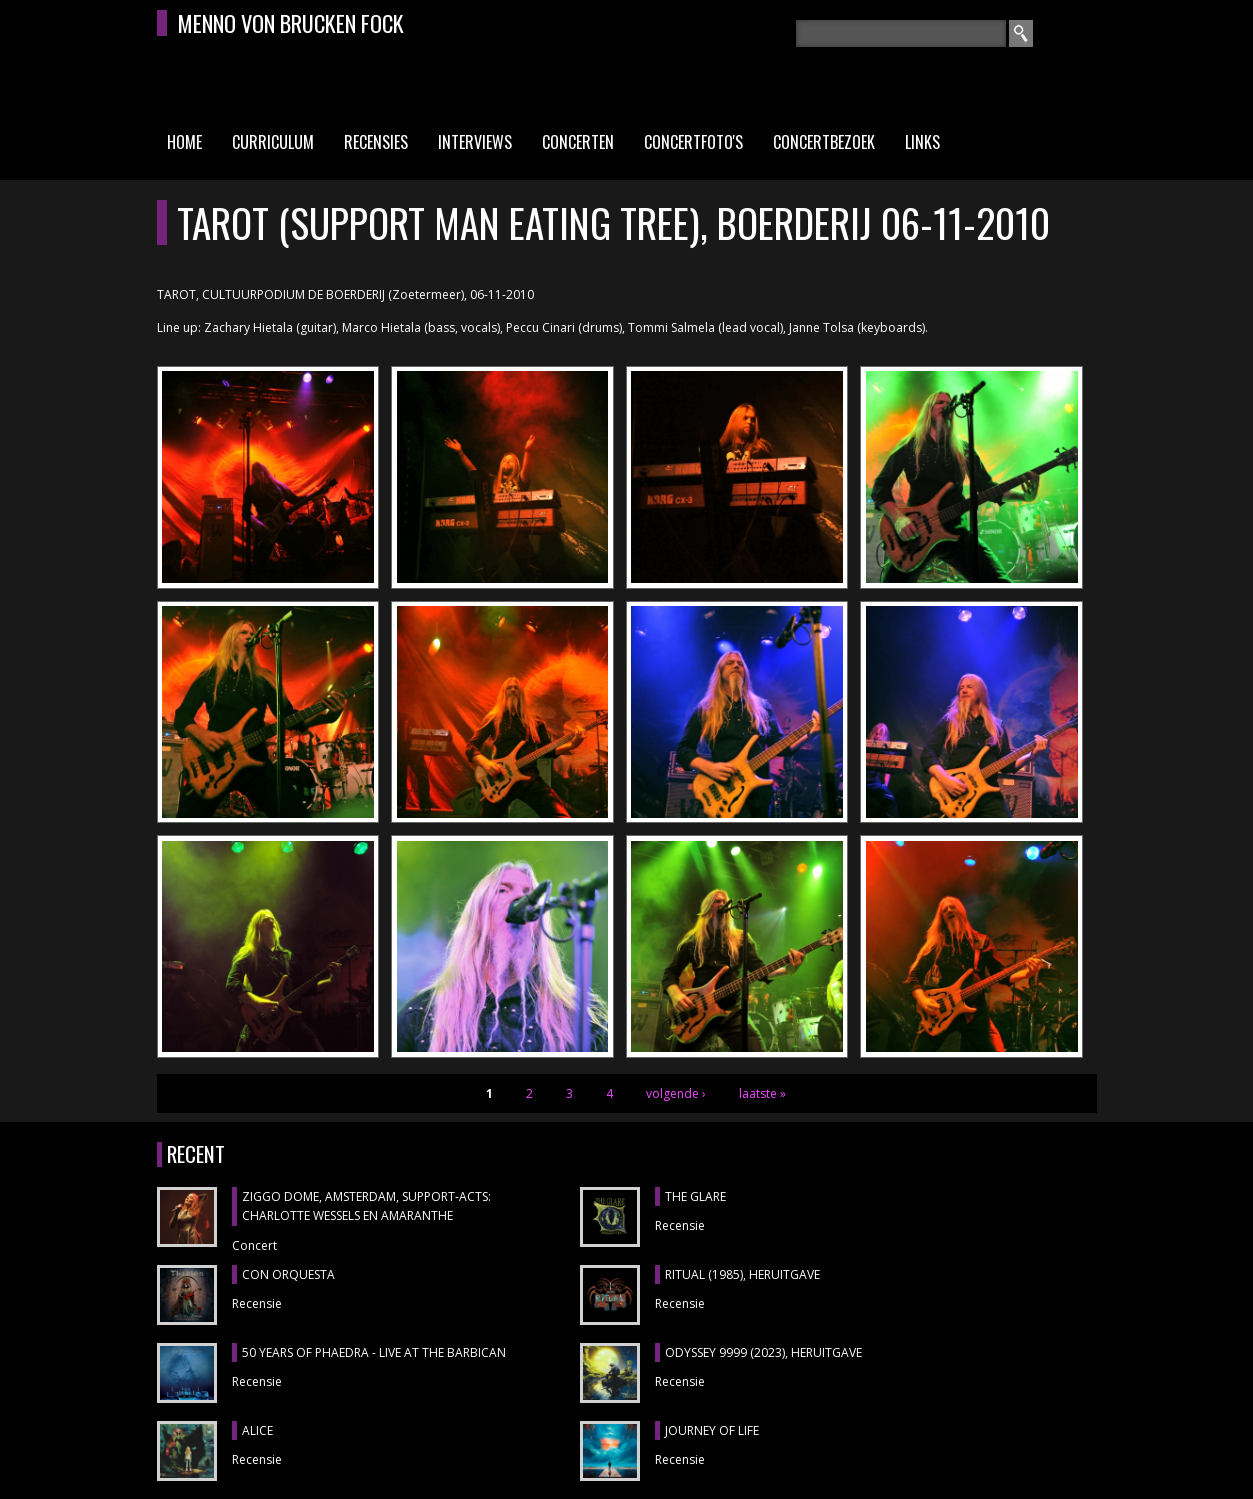 This screenshot has height=1499, width=1253. I want to click on Curriculum, so click(273, 142).